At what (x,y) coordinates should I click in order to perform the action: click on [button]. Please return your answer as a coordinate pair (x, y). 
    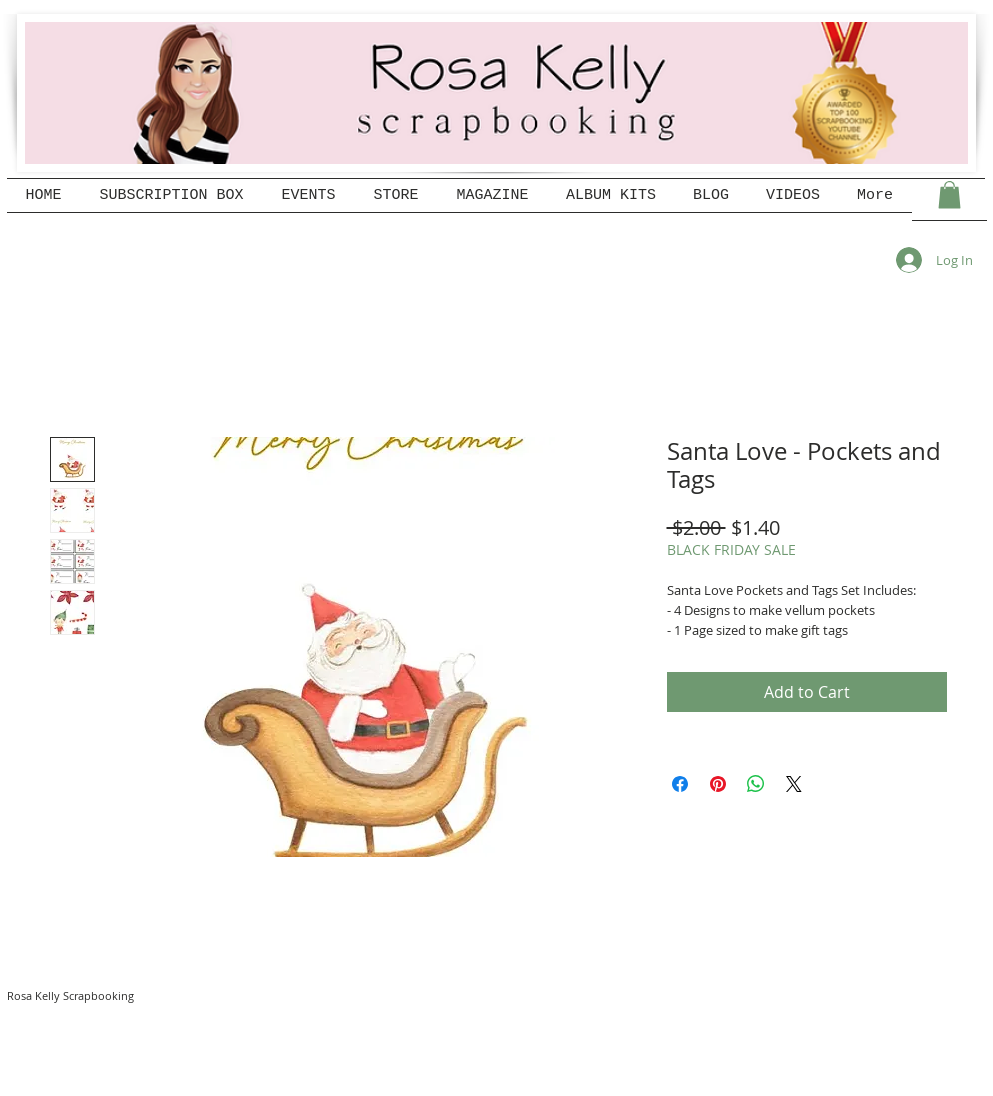
    Looking at the image, I should click on (949, 194).